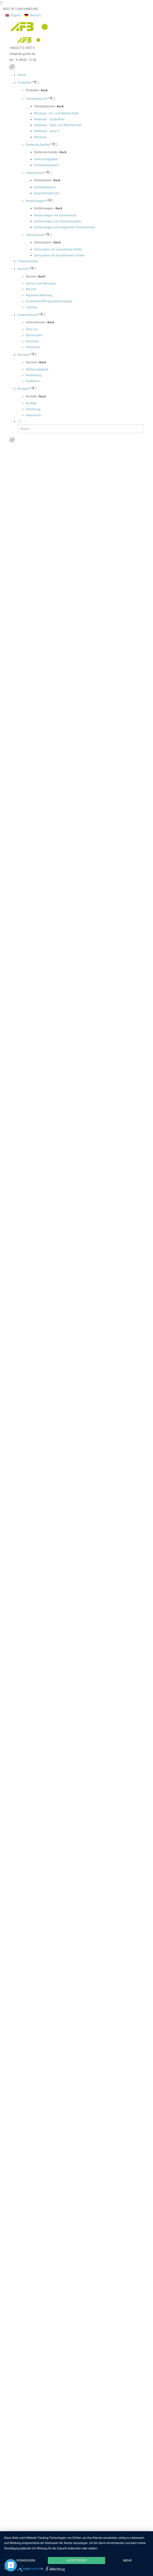  I want to click on Verweigern, so click(25, 2560).